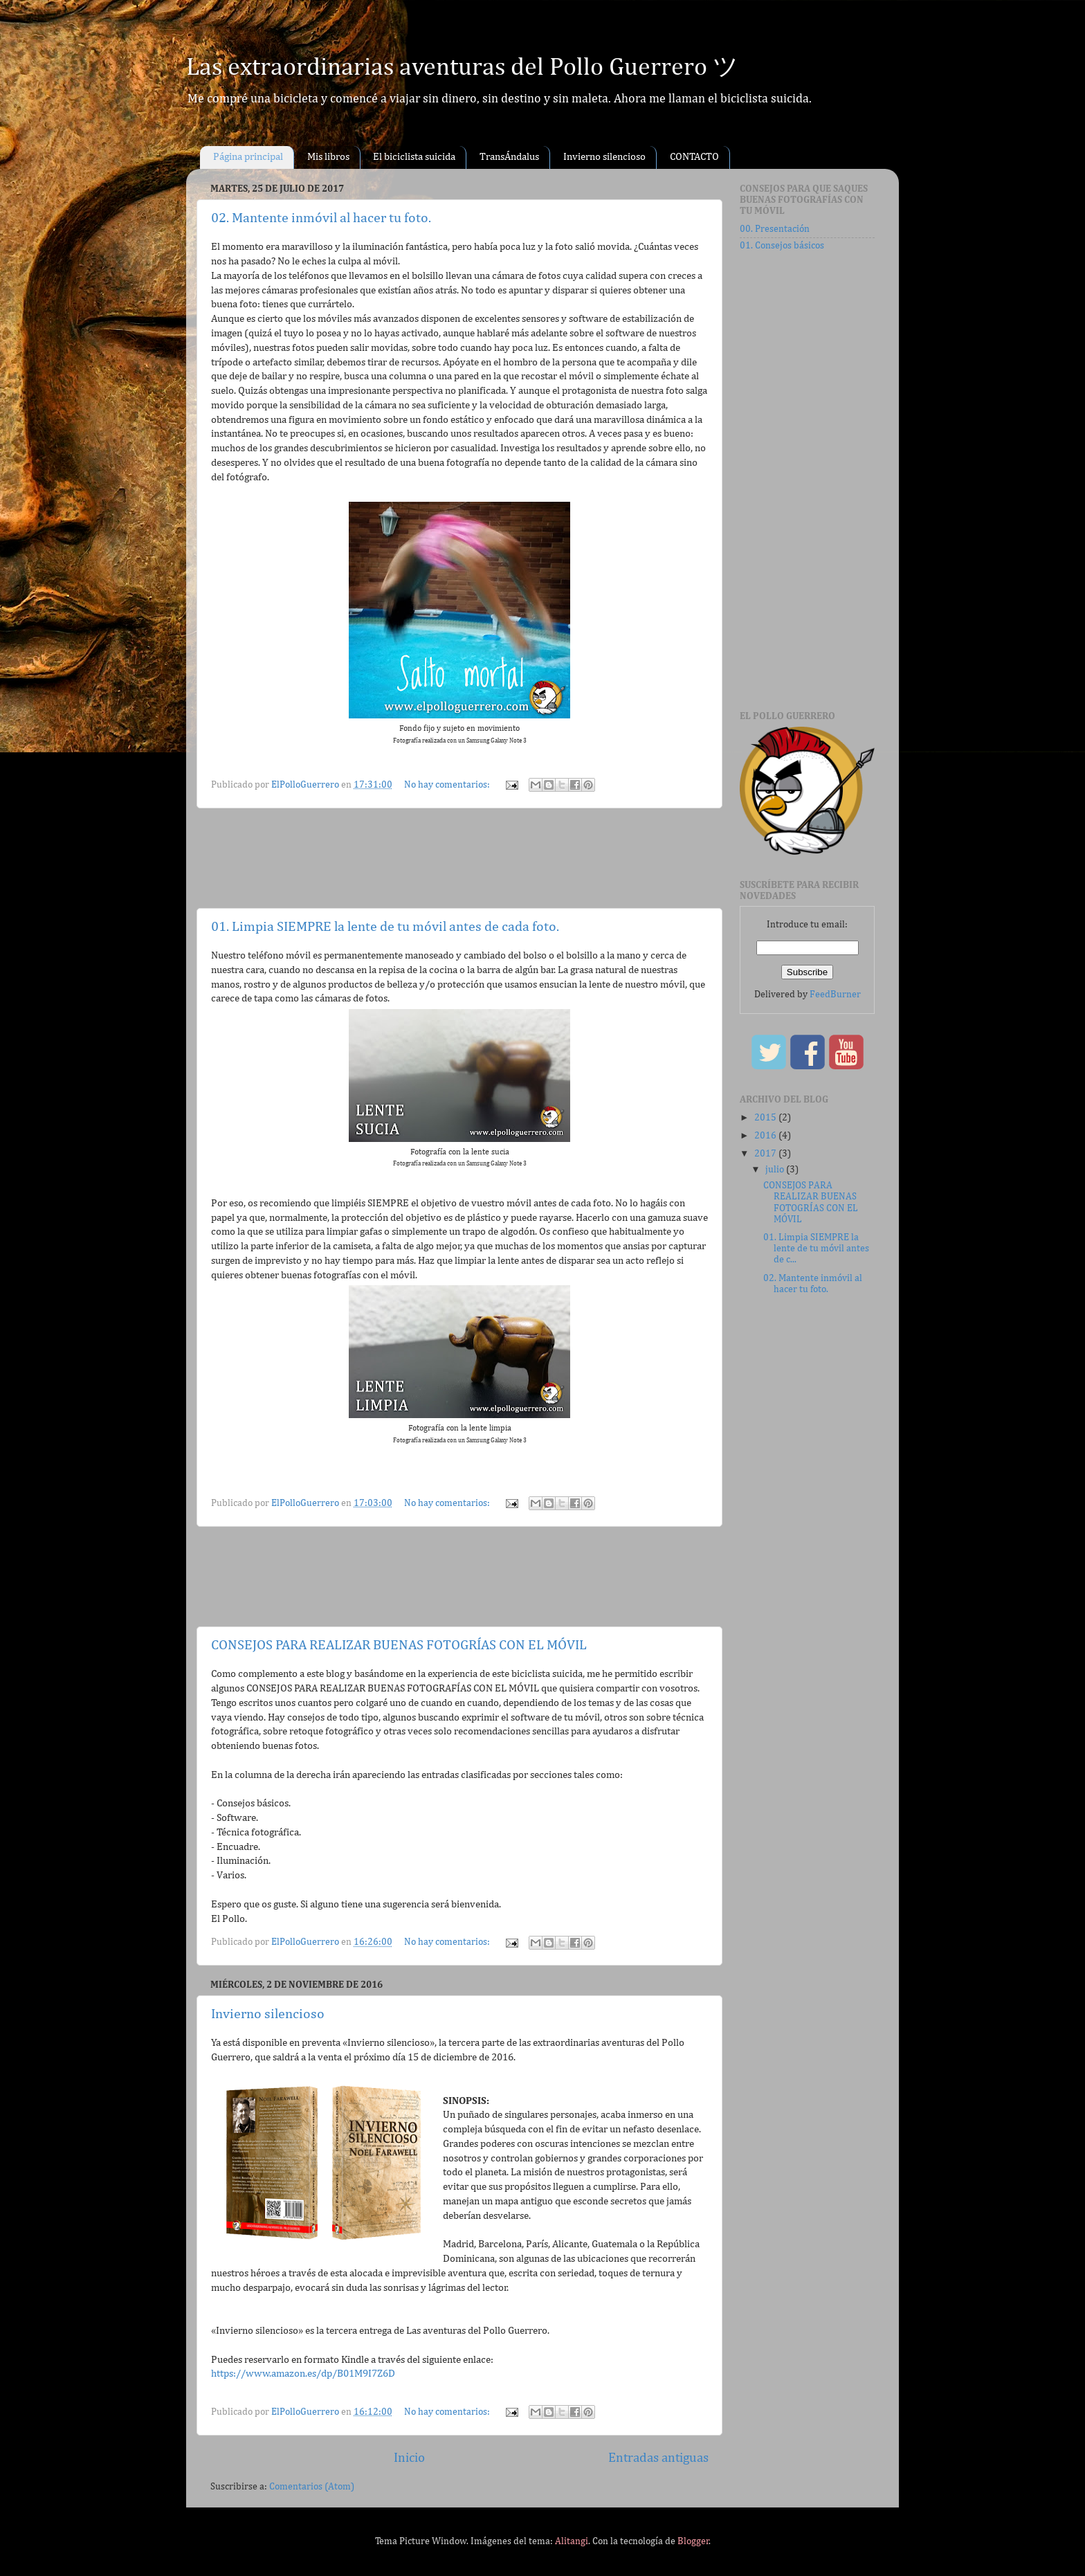  What do you see at coordinates (321, 218) in the screenshot?
I see `02. Mantente inmóvil al hacer tu foto.` at bounding box center [321, 218].